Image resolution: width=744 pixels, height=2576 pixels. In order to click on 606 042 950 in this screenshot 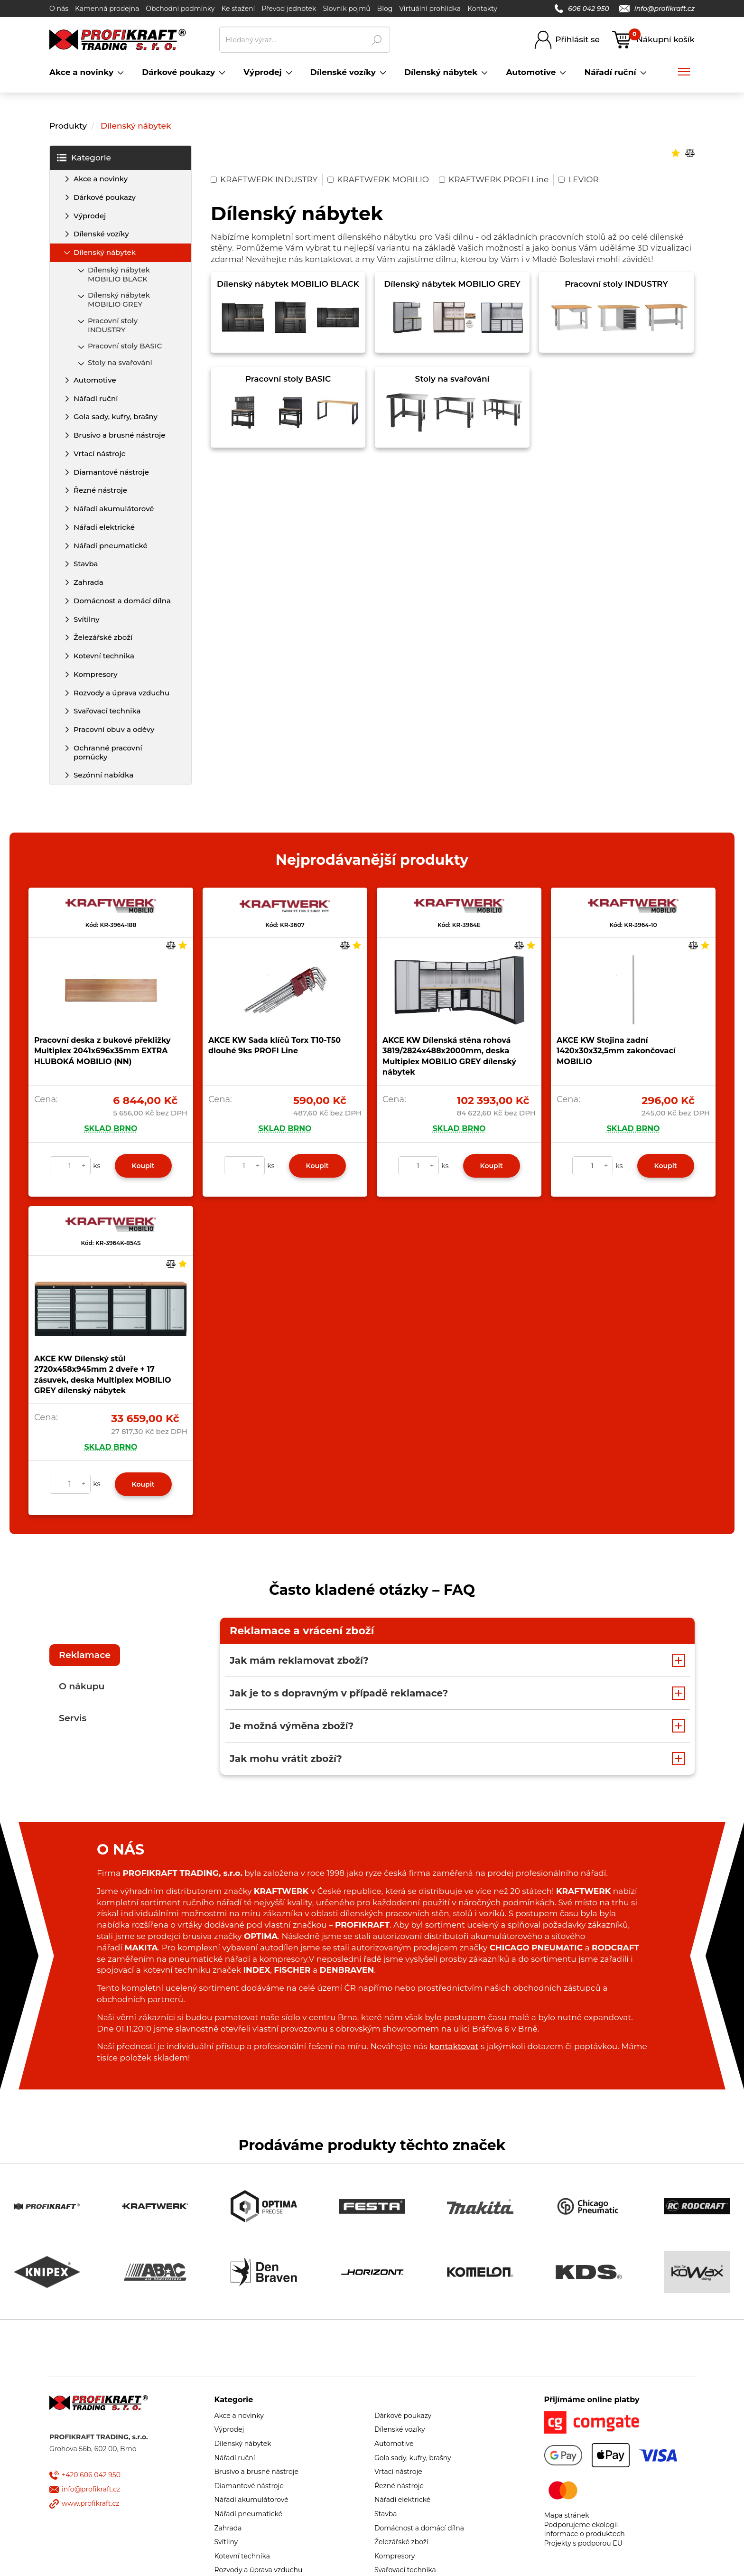, I will do `click(582, 8)`.